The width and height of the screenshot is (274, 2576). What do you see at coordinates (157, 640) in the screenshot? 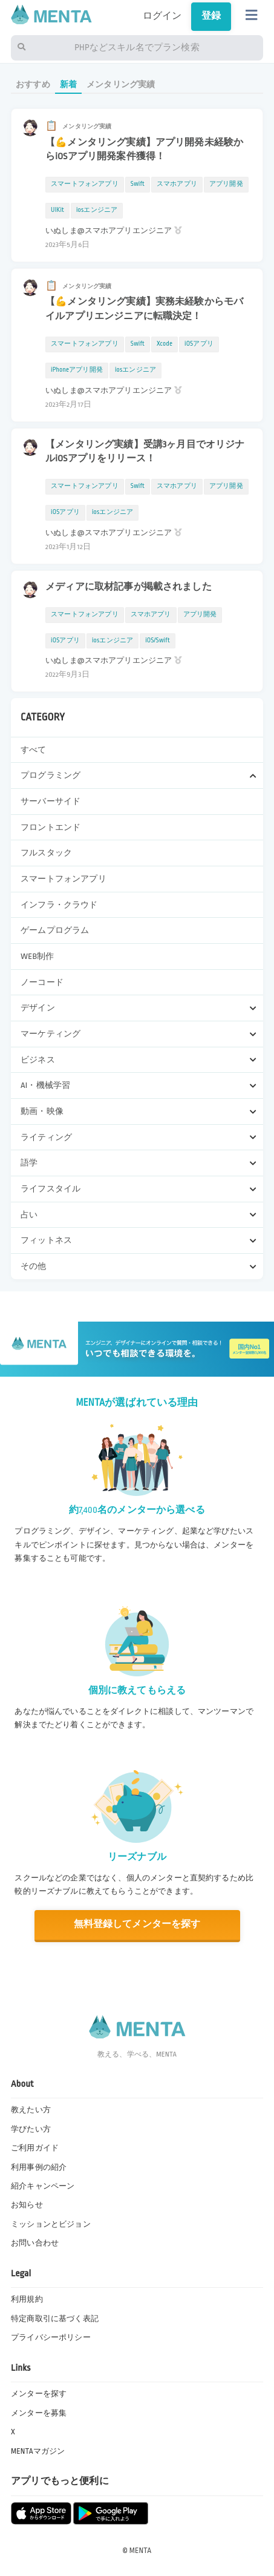
I see `iOS/Swift` at bounding box center [157, 640].